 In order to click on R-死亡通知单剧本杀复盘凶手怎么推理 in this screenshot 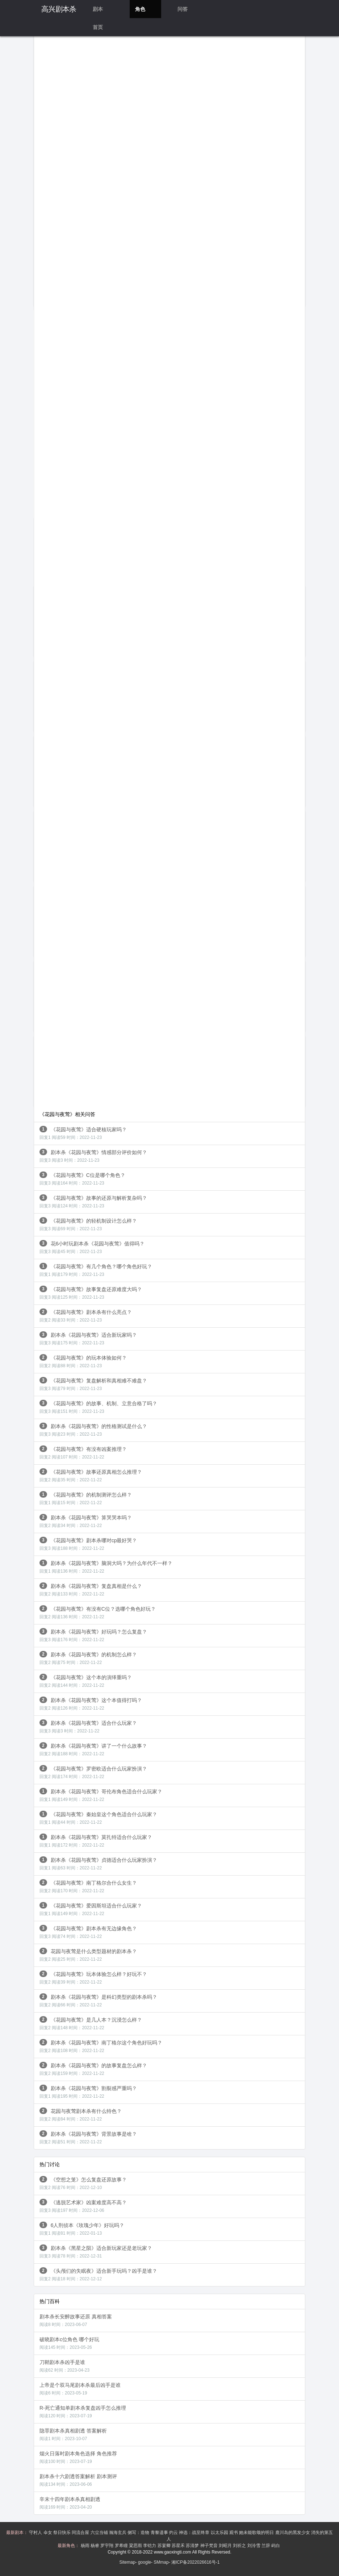, I will do `click(82, 2411)`.